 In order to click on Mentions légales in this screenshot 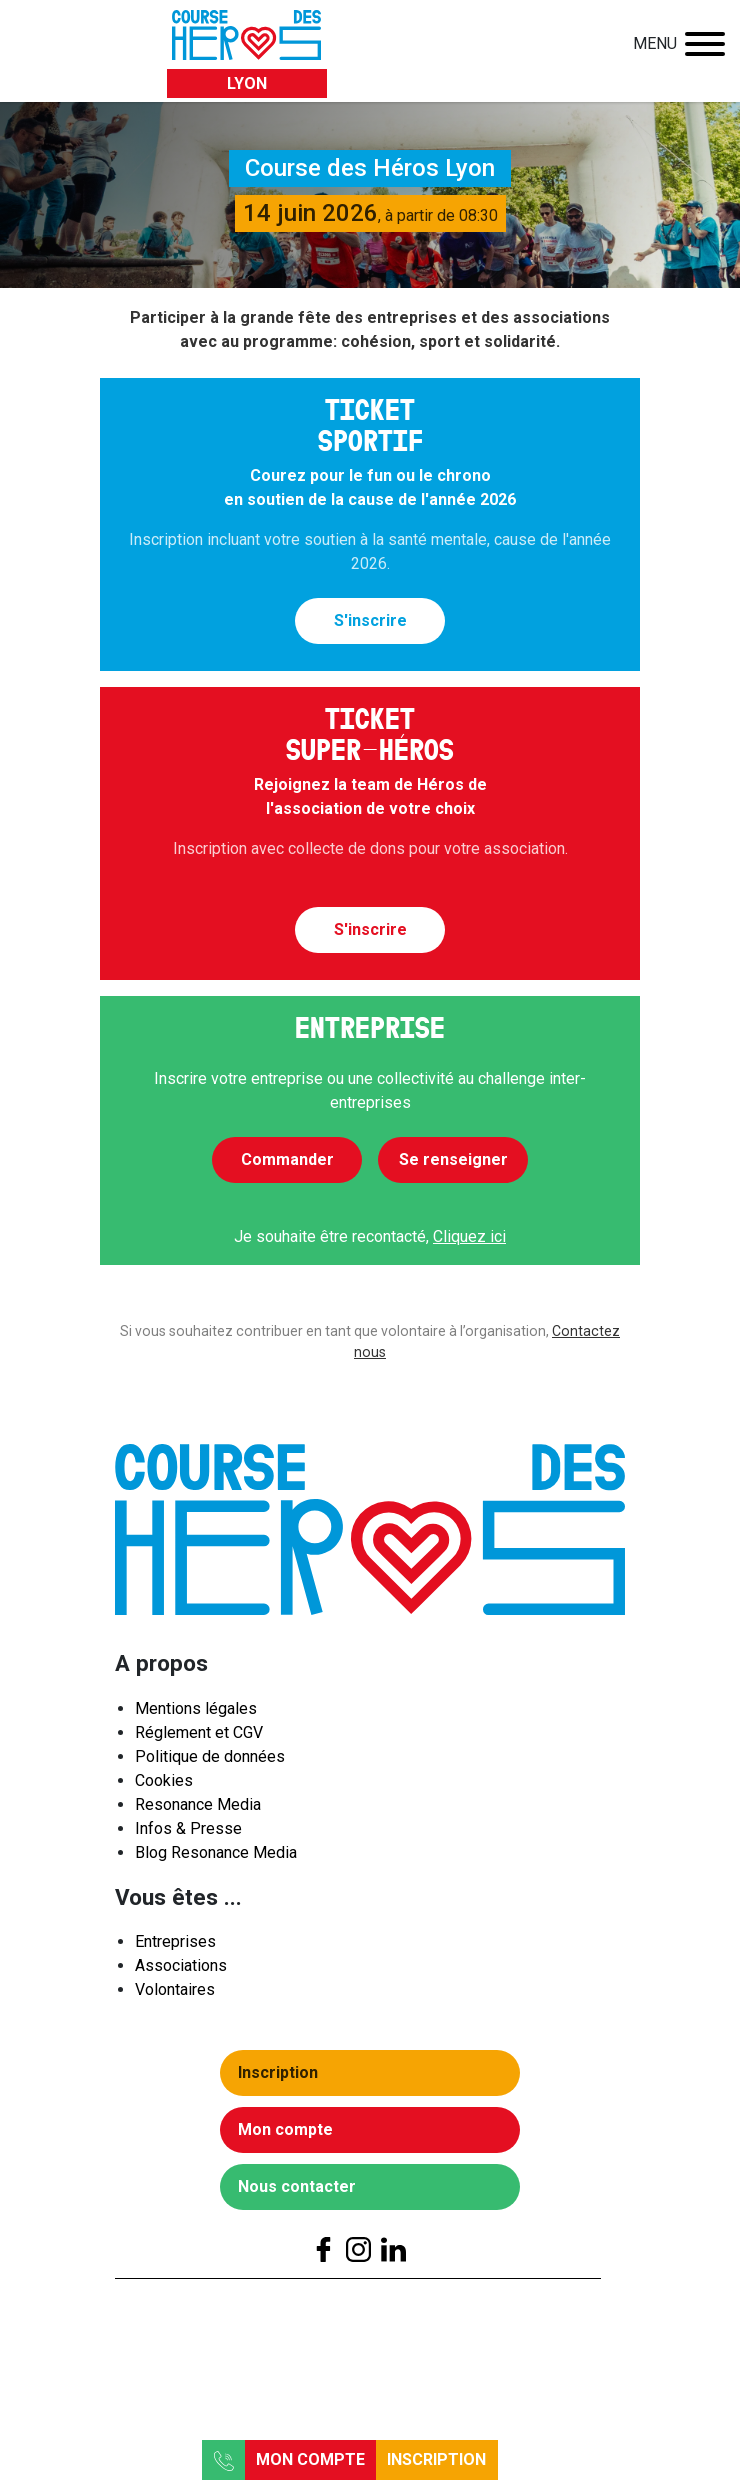, I will do `click(196, 1713)`.